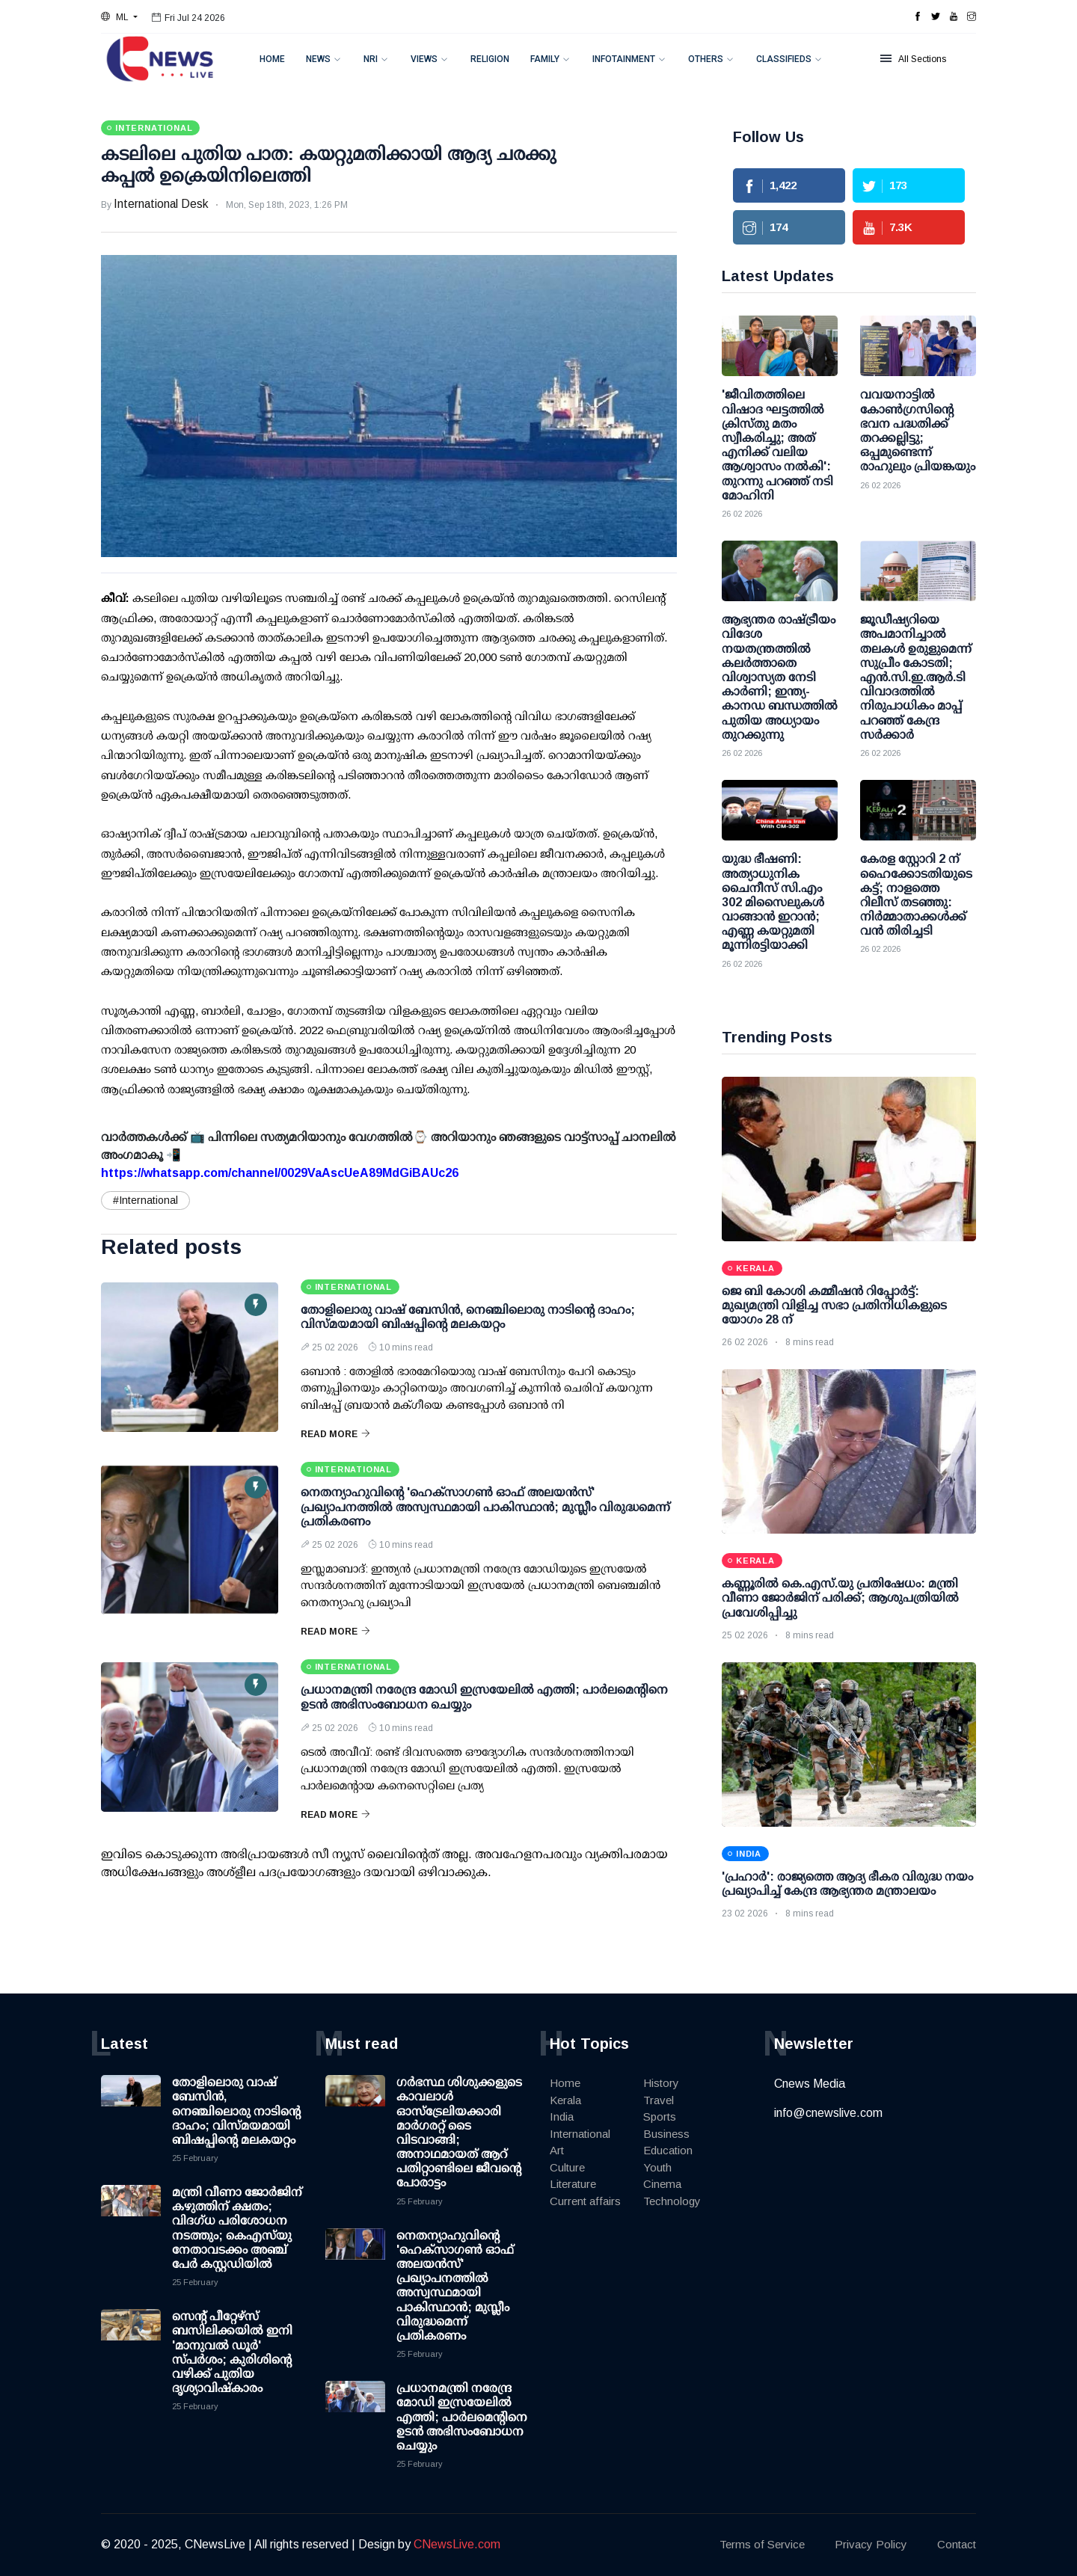 The width and height of the screenshot is (1077, 2576). Describe the element at coordinates (489, 59) in the screenshot. I see `Religion` at that location.